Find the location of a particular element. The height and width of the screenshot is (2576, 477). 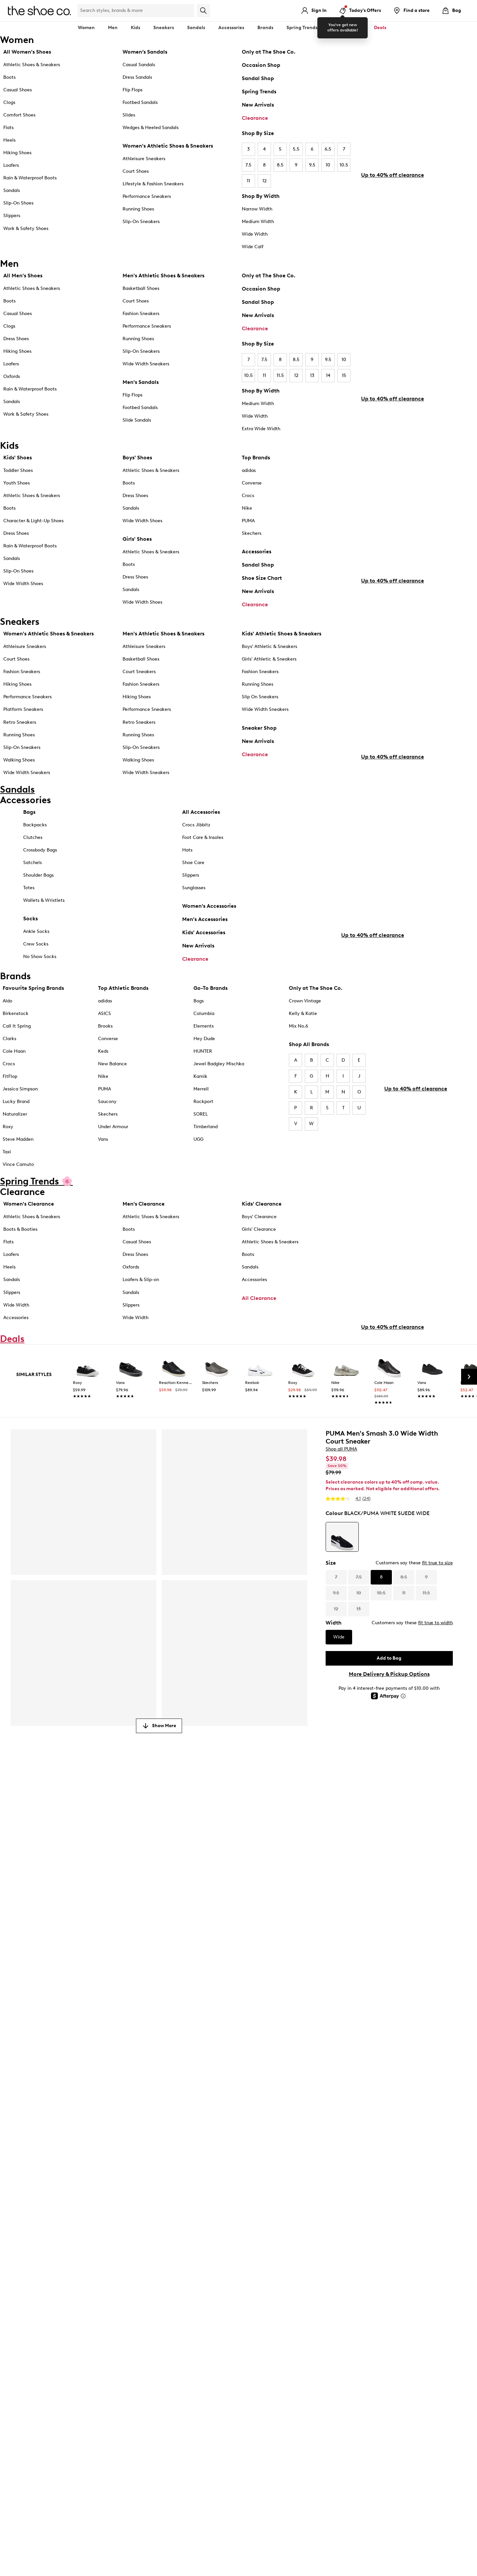

Ankle Socks is located at coordinates (36, 958).